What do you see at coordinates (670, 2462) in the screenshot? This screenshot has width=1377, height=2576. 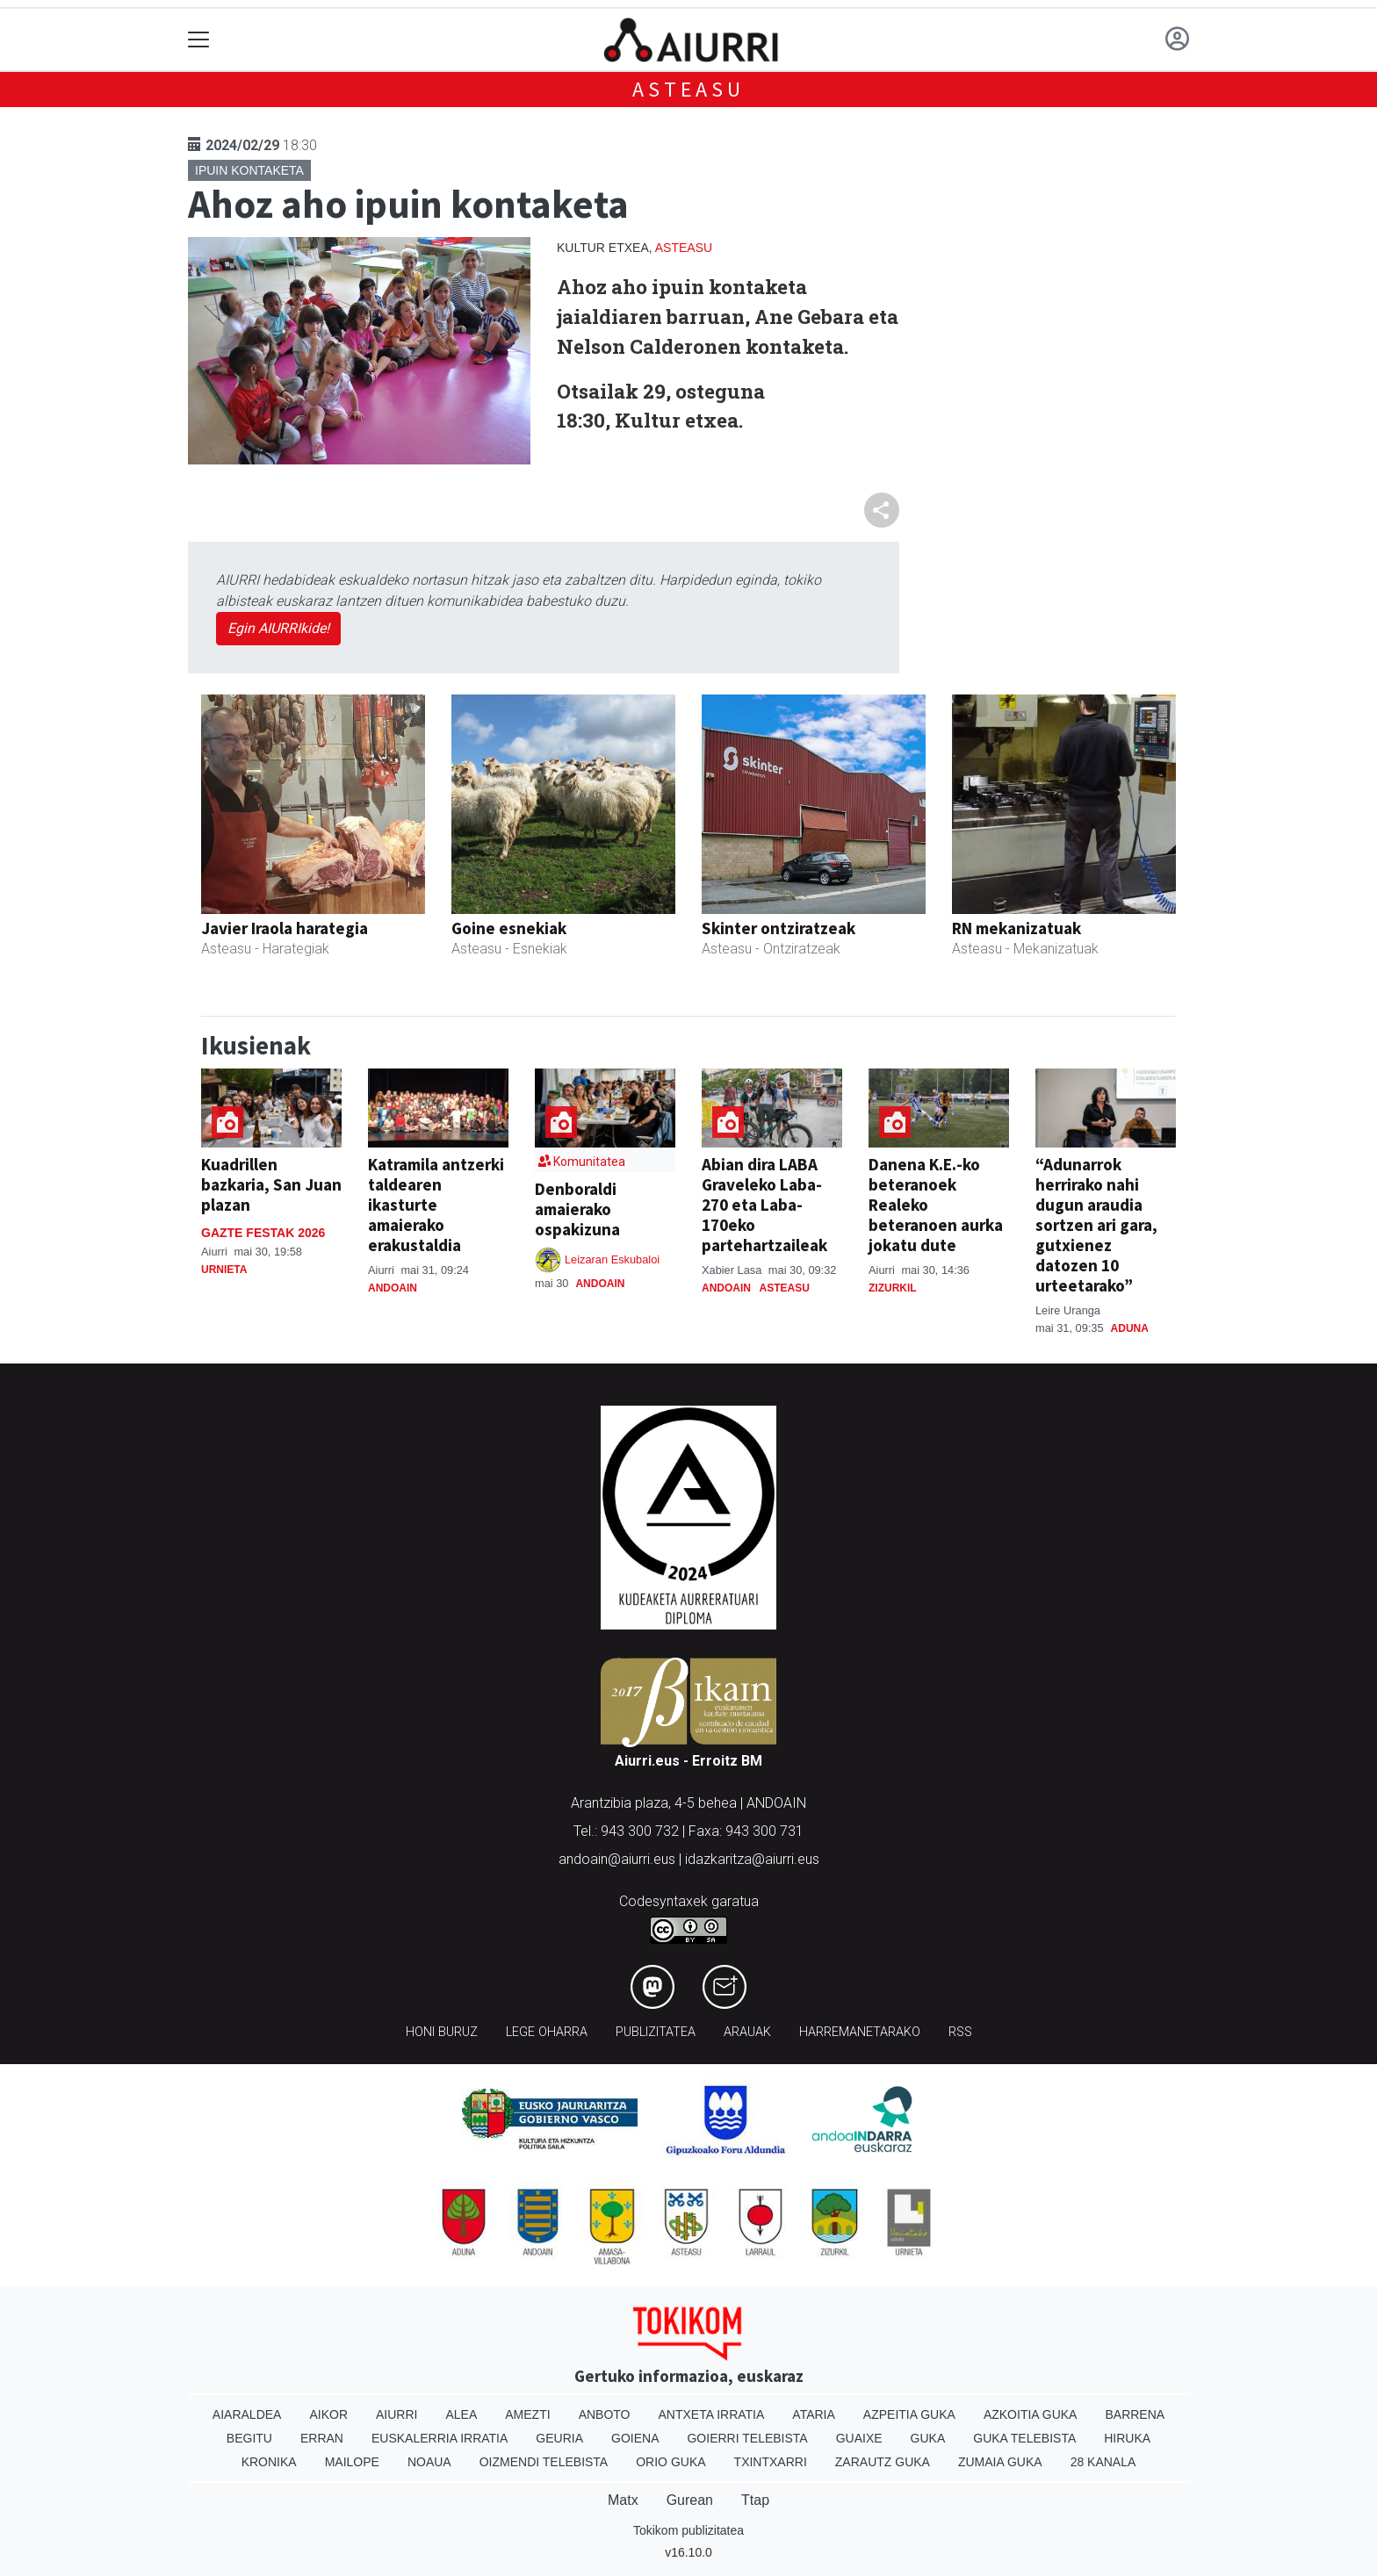 I see `Orio Guka` at bounding box center [670, 2462].